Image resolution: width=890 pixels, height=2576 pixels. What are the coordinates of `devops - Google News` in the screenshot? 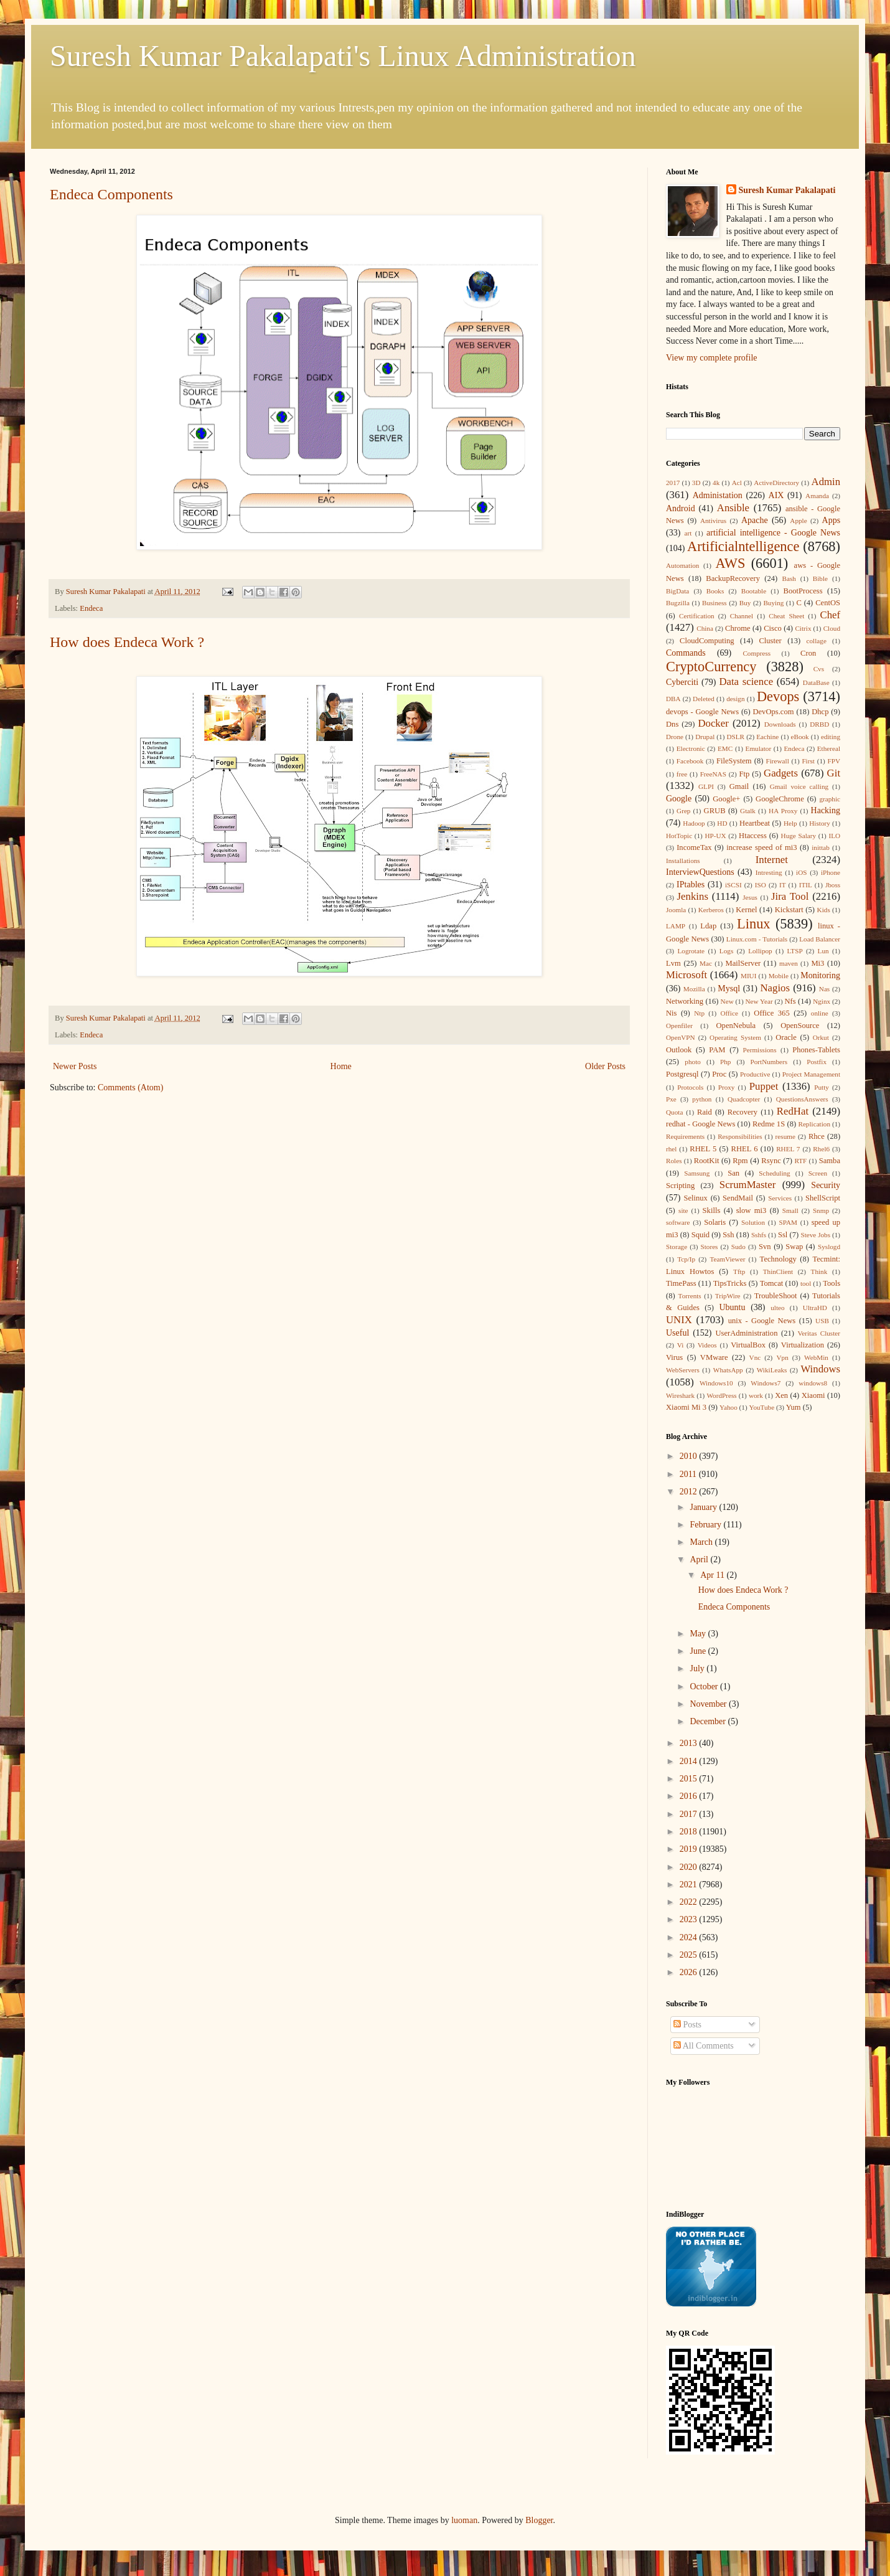 It's located at (702, 711).